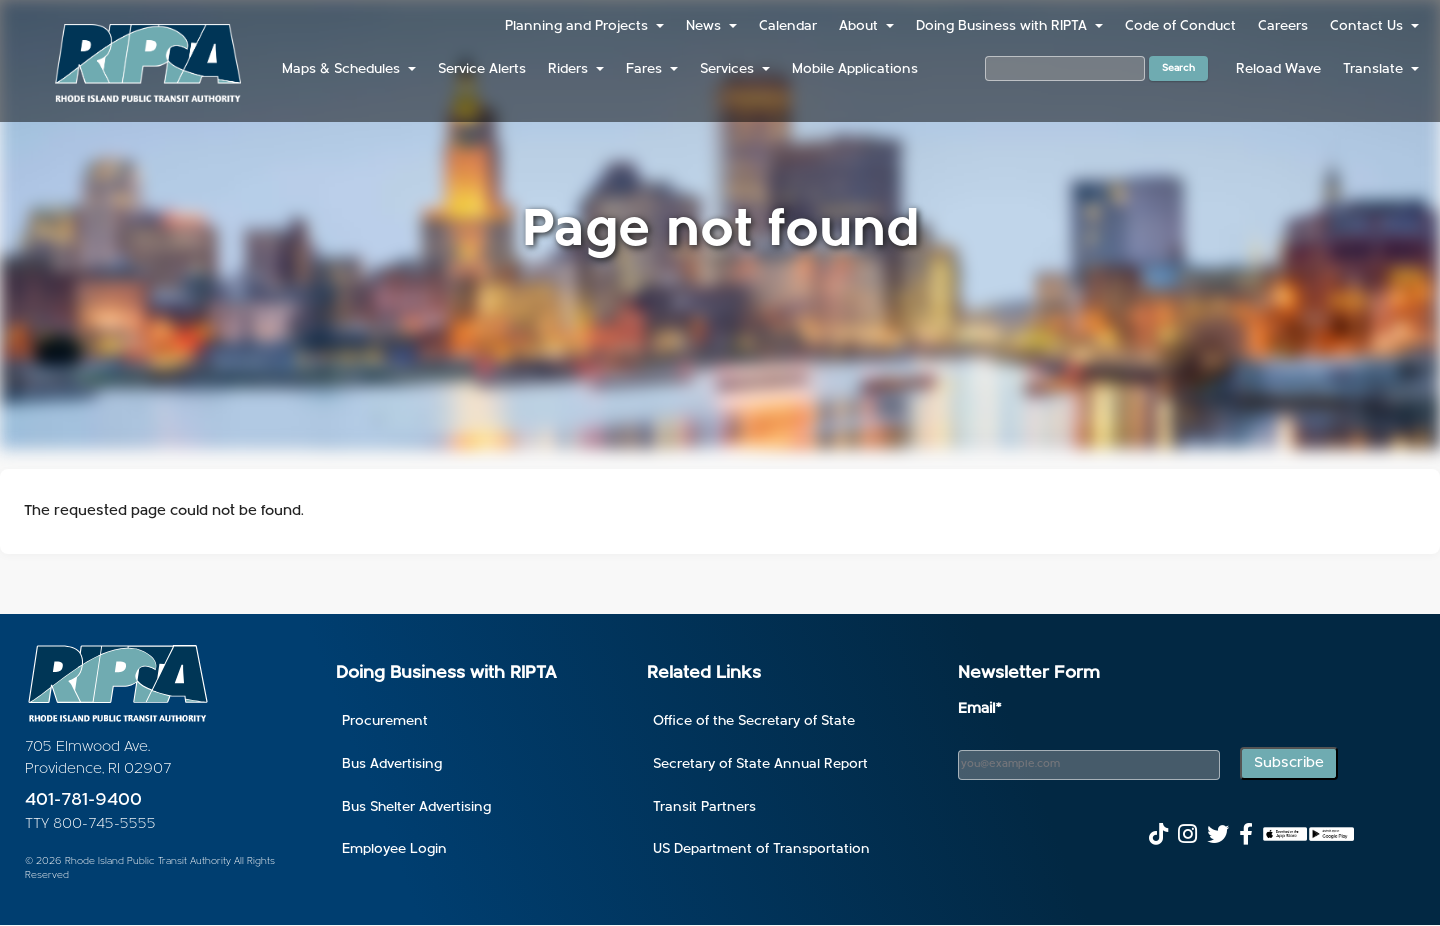 Image resolution: width=1440 pixels, height=926 pixels. Describe the element at coordinates (1278, 69) in the screenshot. I see `Reload Wave` at that location.